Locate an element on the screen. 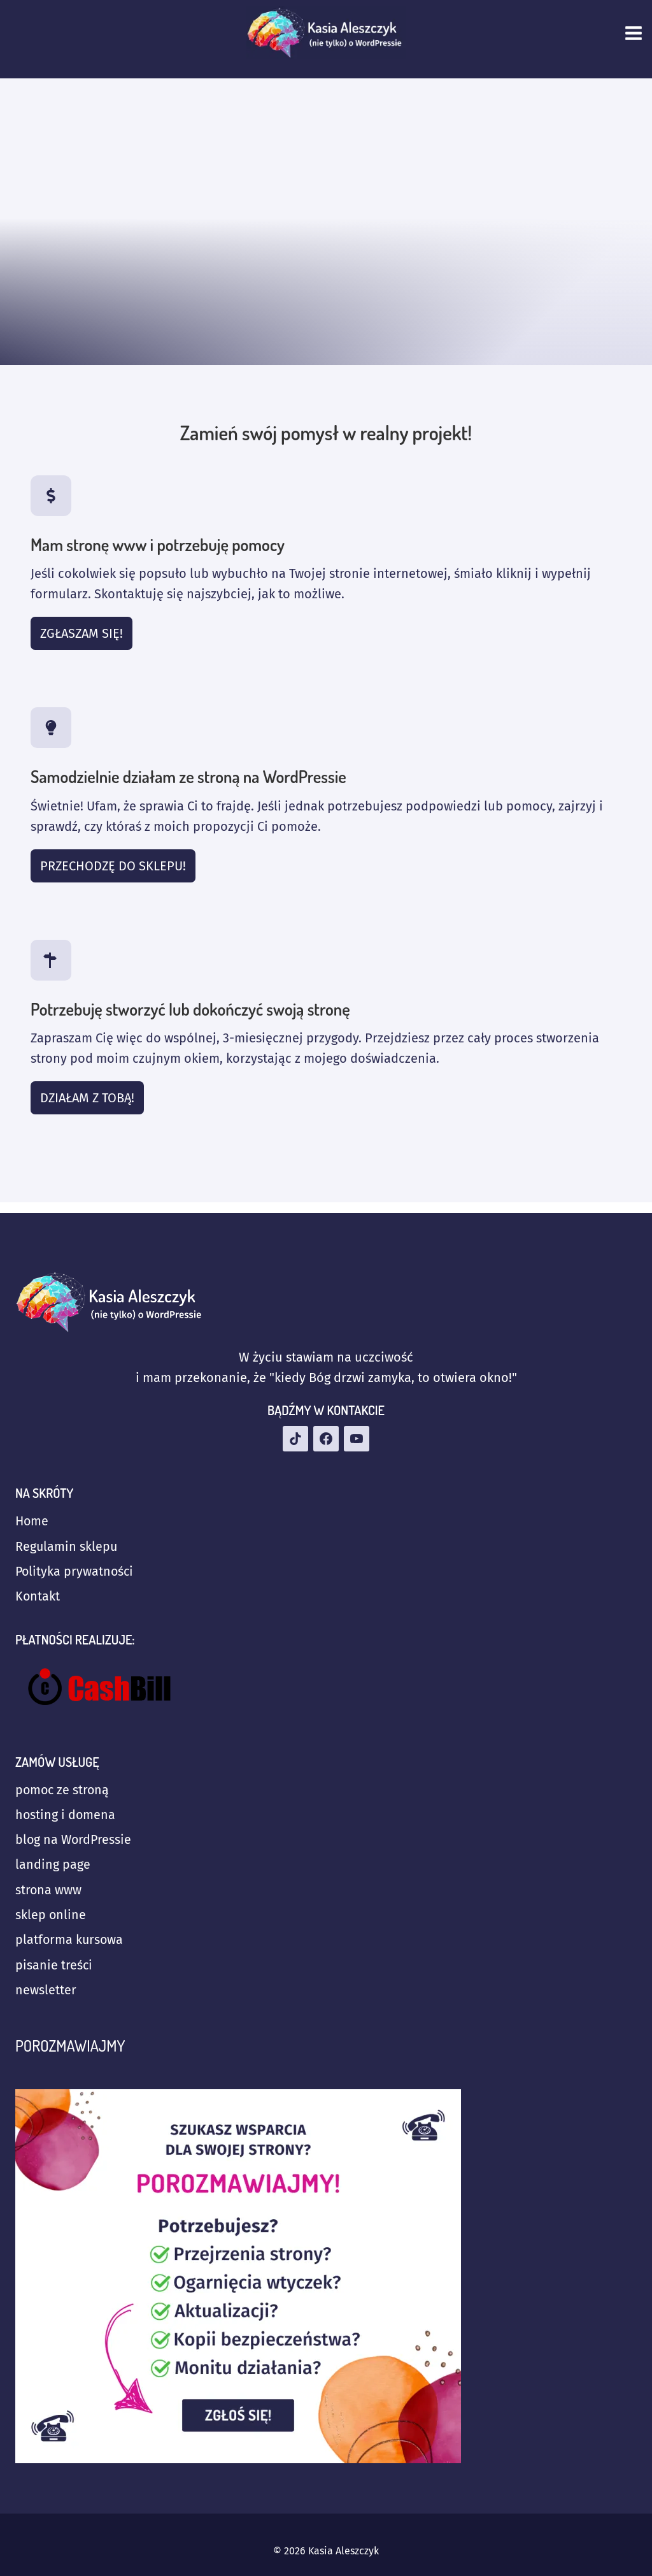 Image resolution: width=652 pixels, height=2576 pixels. newsletter is located at coordinates (45, 1989).